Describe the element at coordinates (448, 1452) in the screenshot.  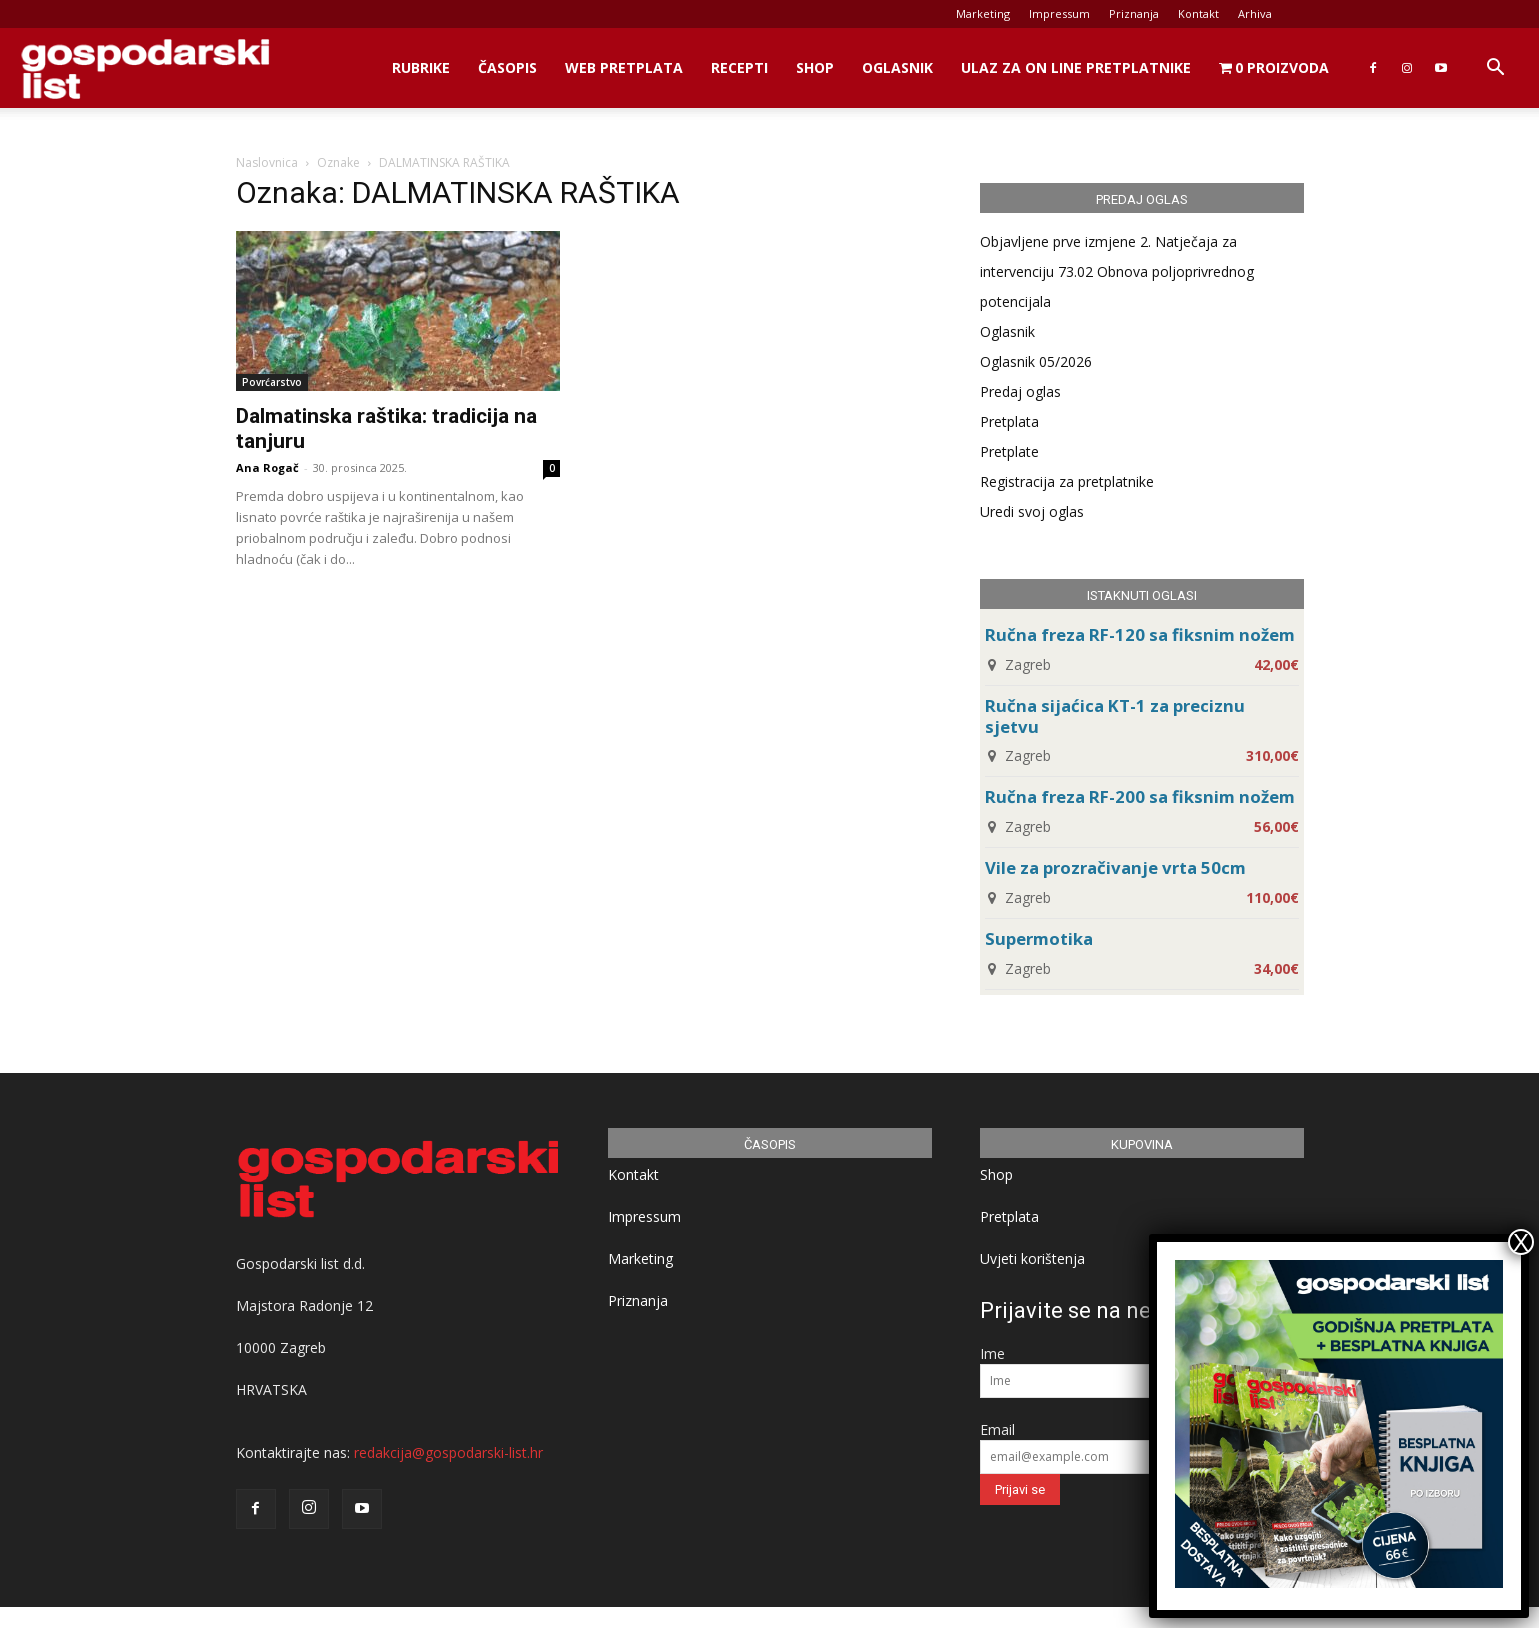
I see `redakcija@gospodarski-list.hr` at that location.